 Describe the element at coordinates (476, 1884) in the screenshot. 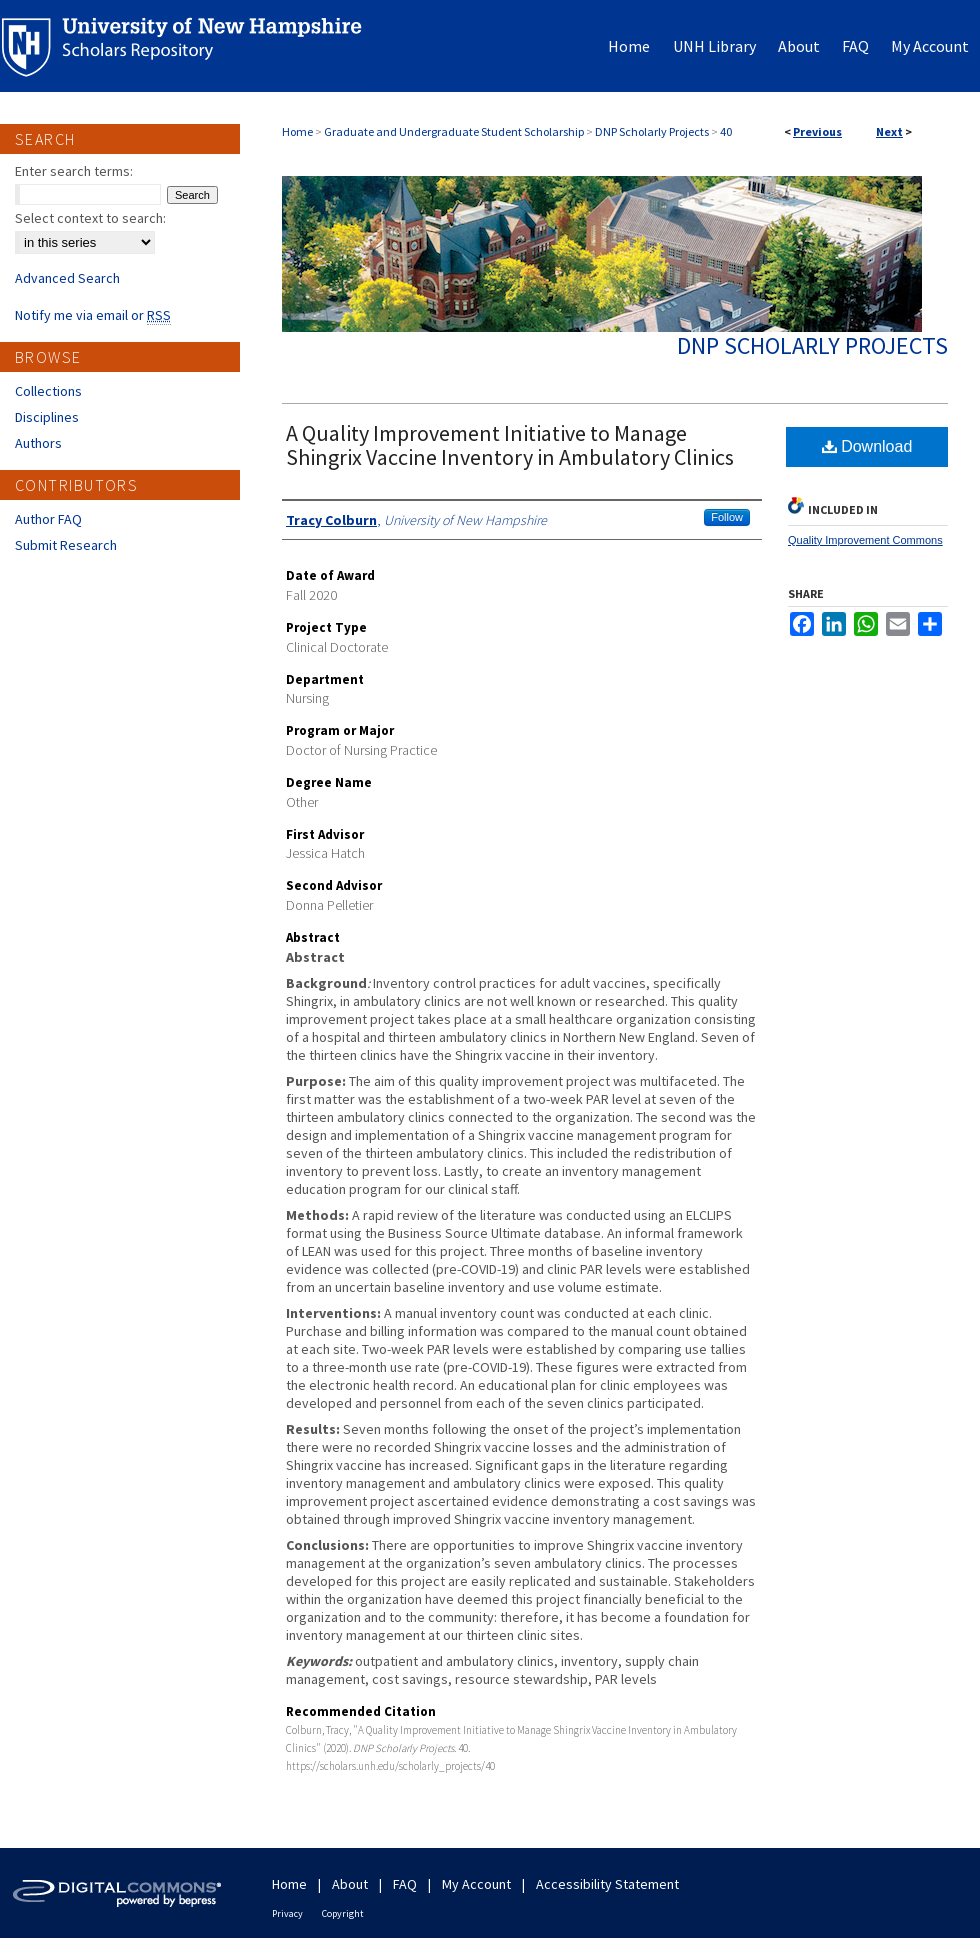

I see `My Account` at that location.